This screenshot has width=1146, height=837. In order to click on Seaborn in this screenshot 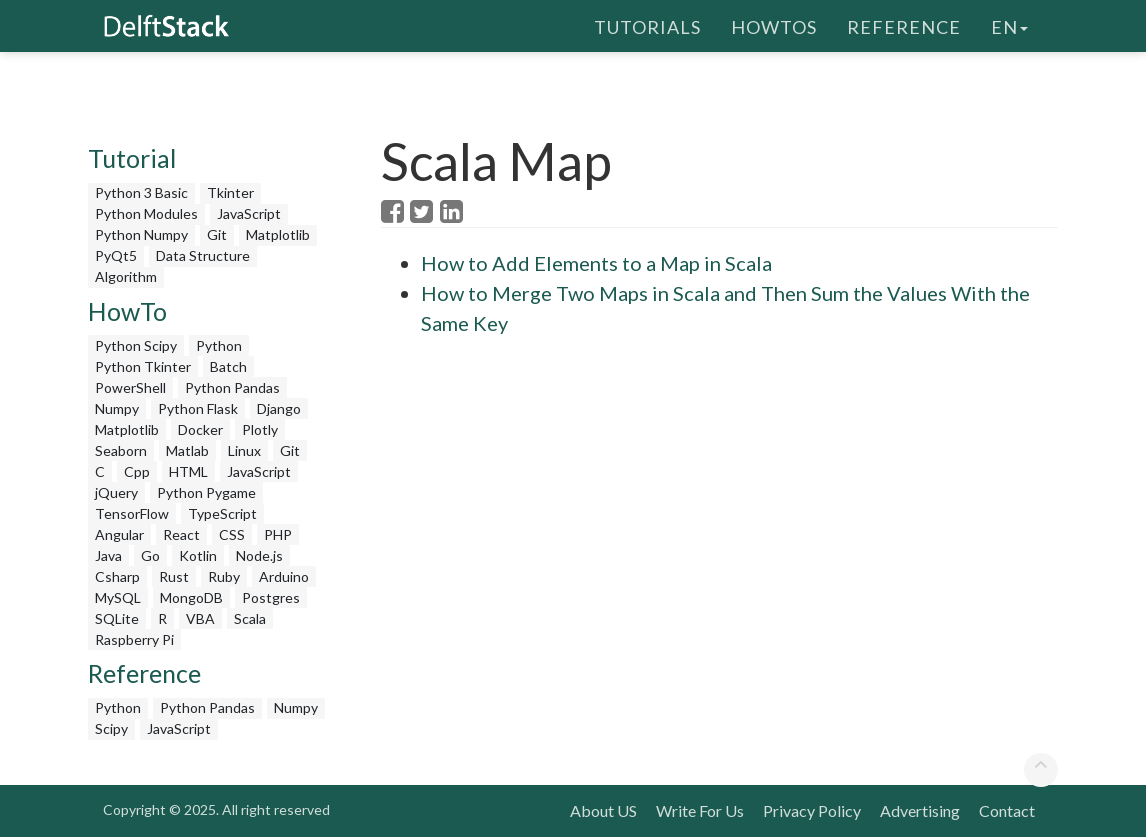, I will do `click(121, 450)`.